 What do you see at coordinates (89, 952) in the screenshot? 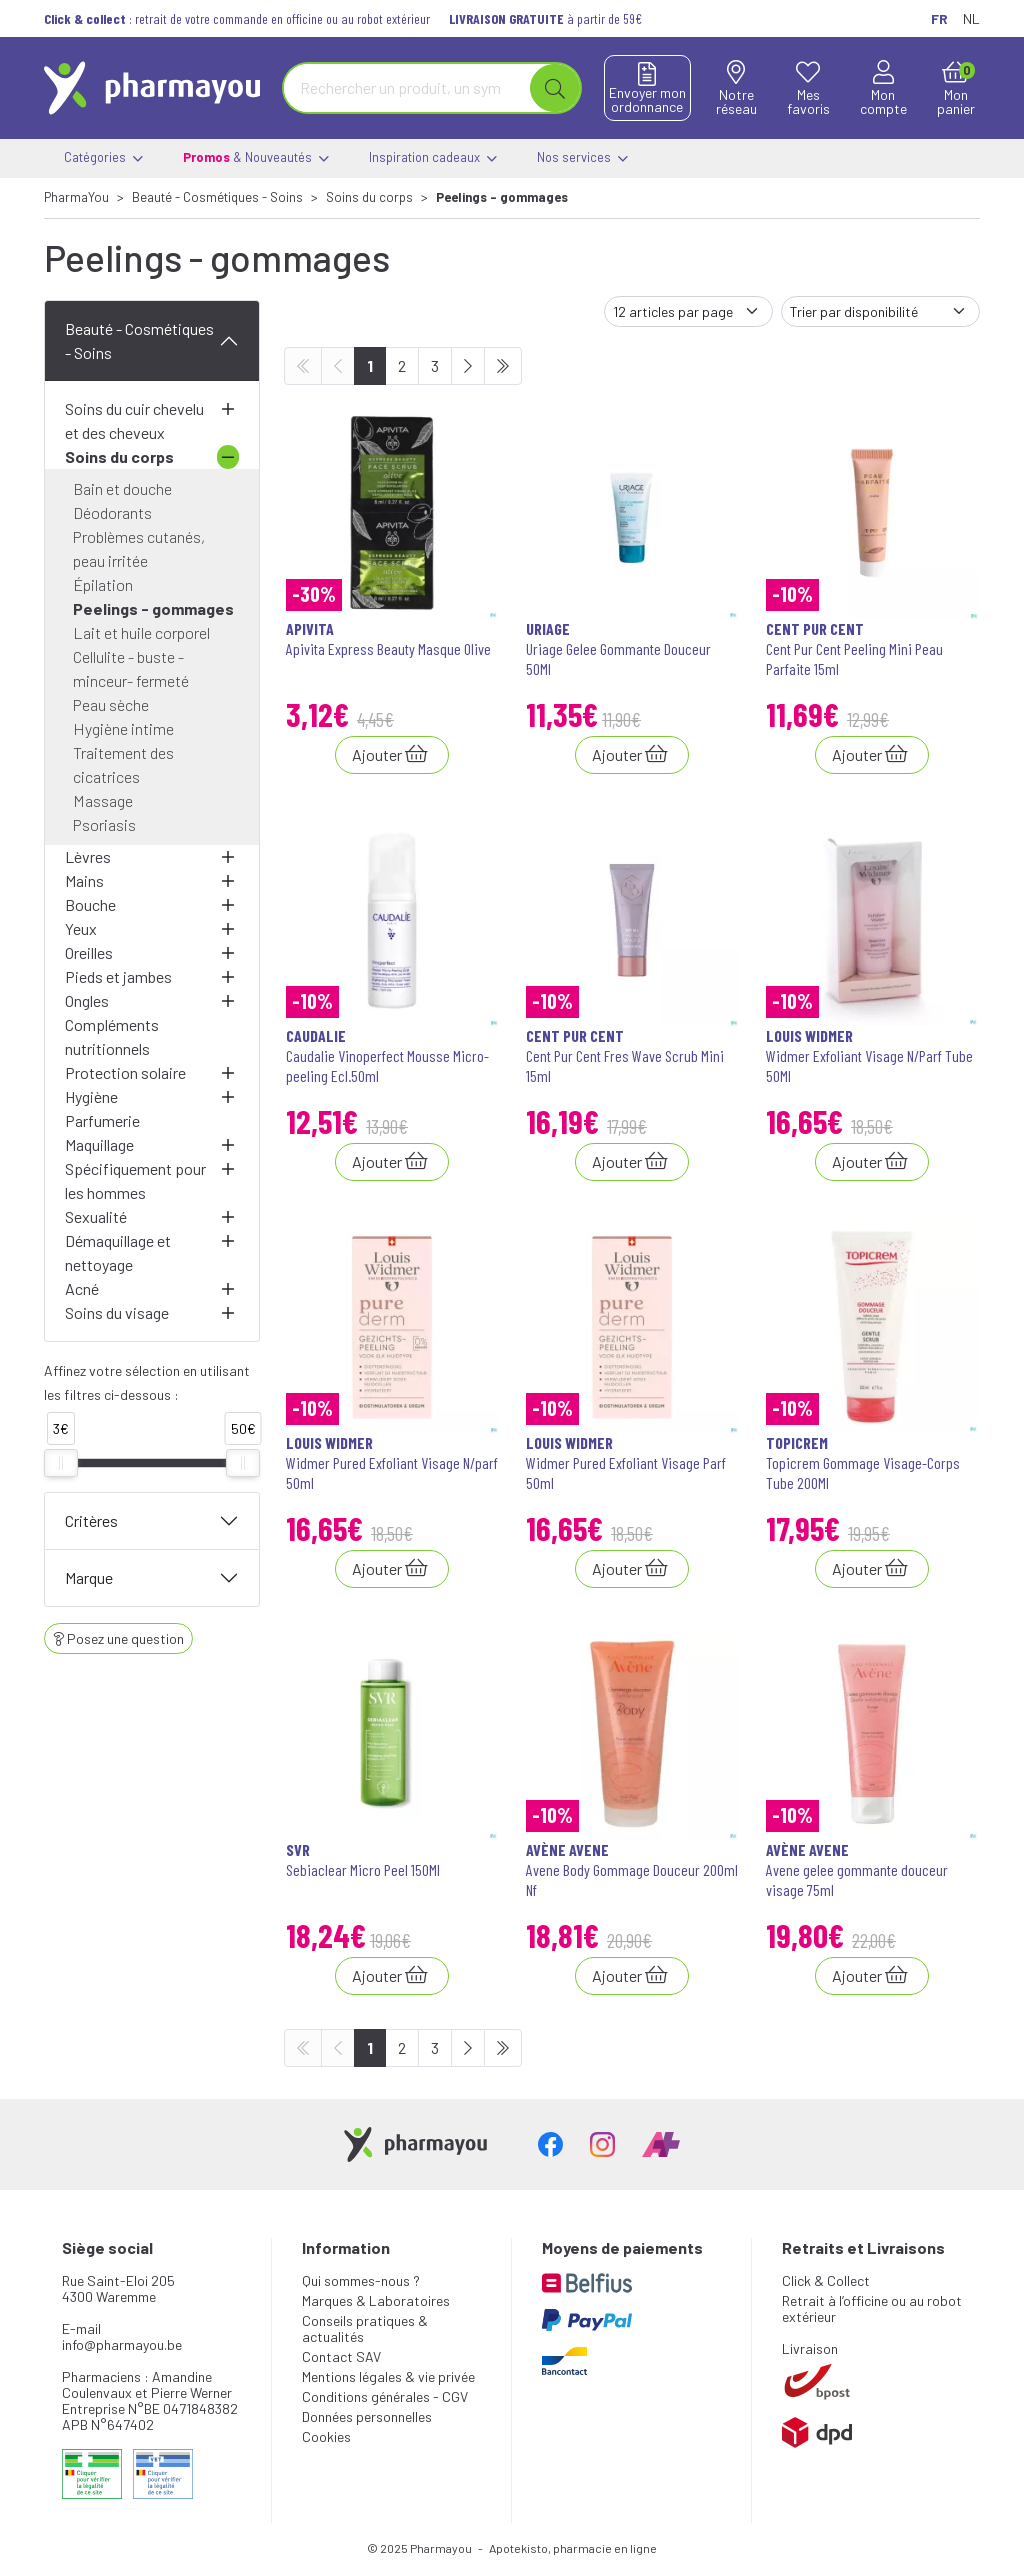
I see `Oreilles` at bounding box center [89, 952].